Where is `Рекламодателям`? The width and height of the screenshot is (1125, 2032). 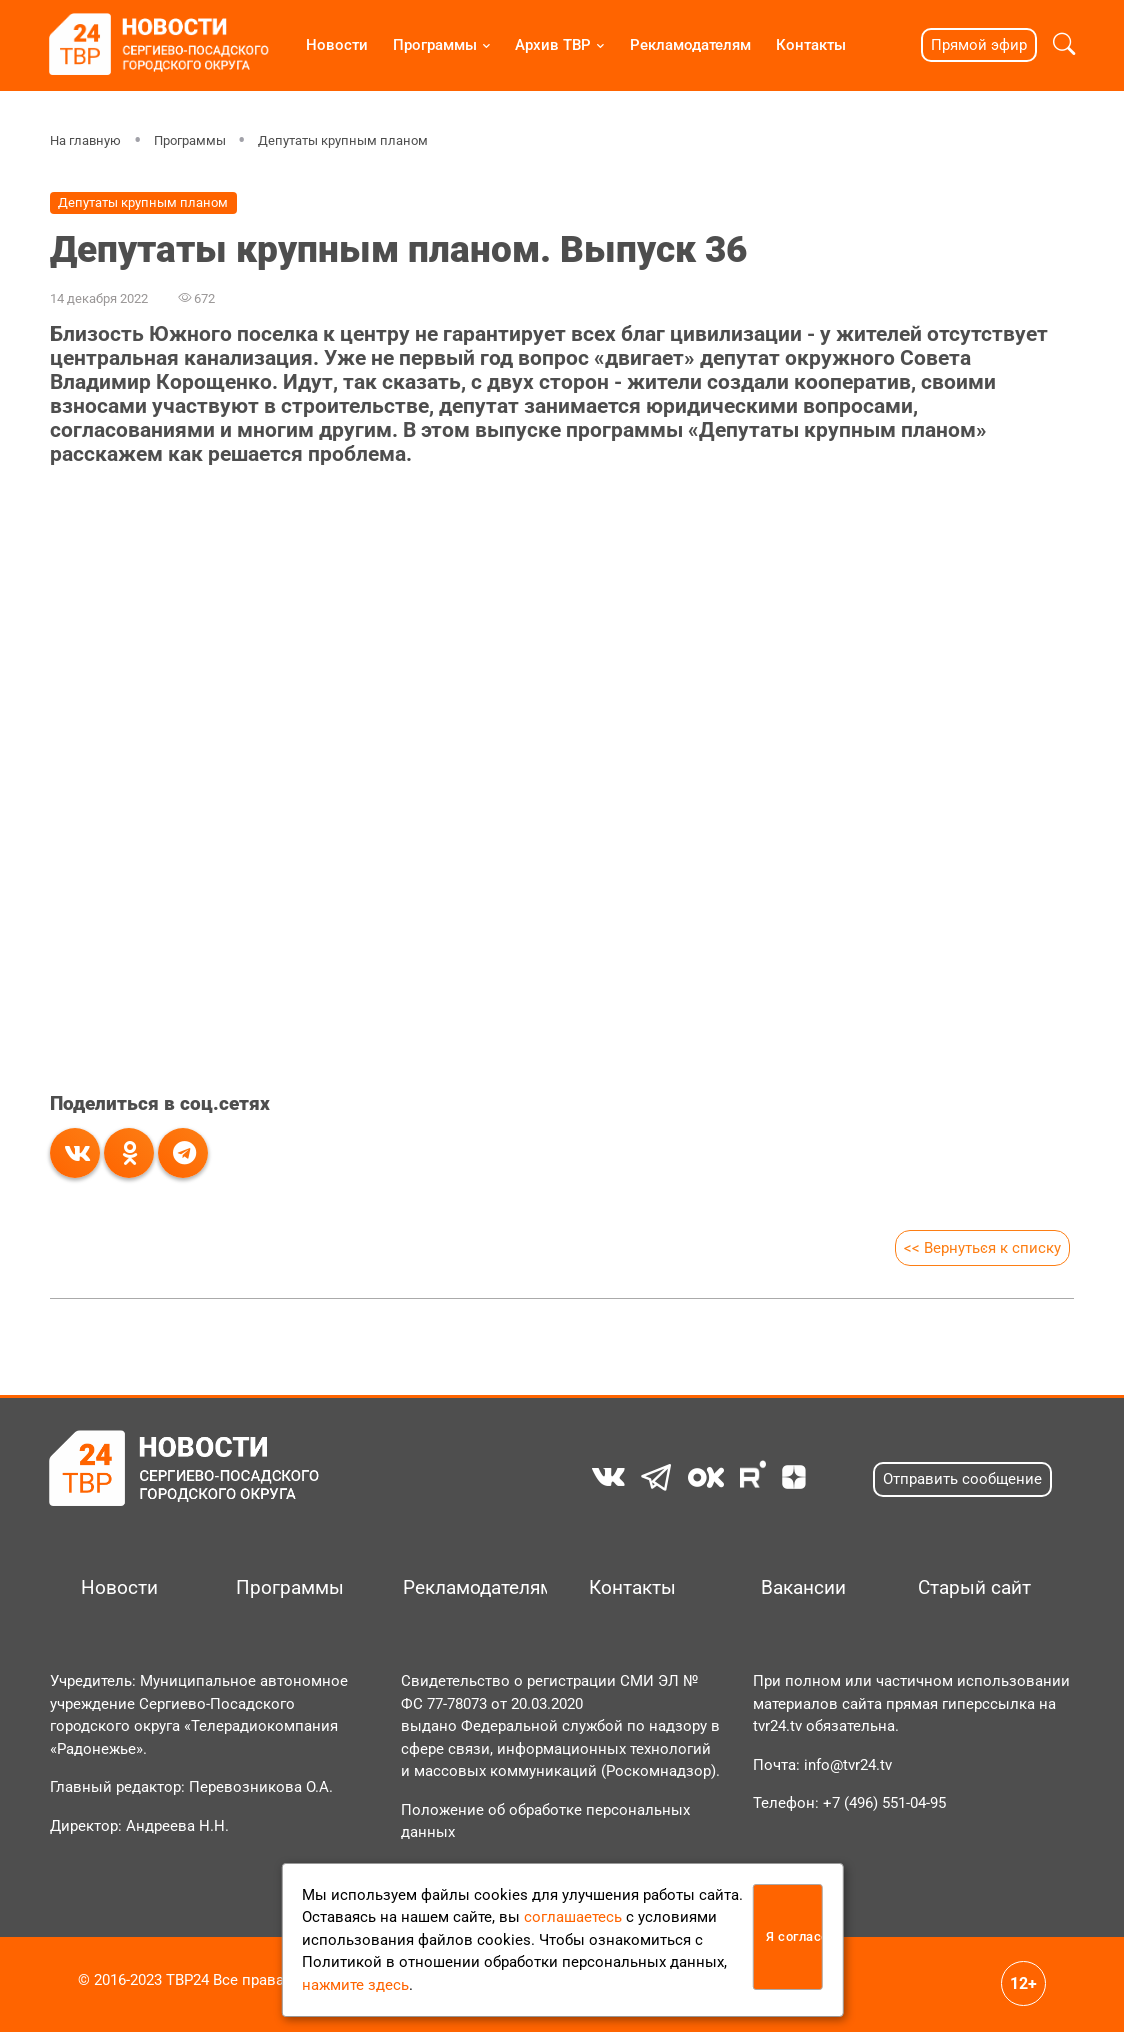 Рекламодателям is located at coordinates (690, 45).